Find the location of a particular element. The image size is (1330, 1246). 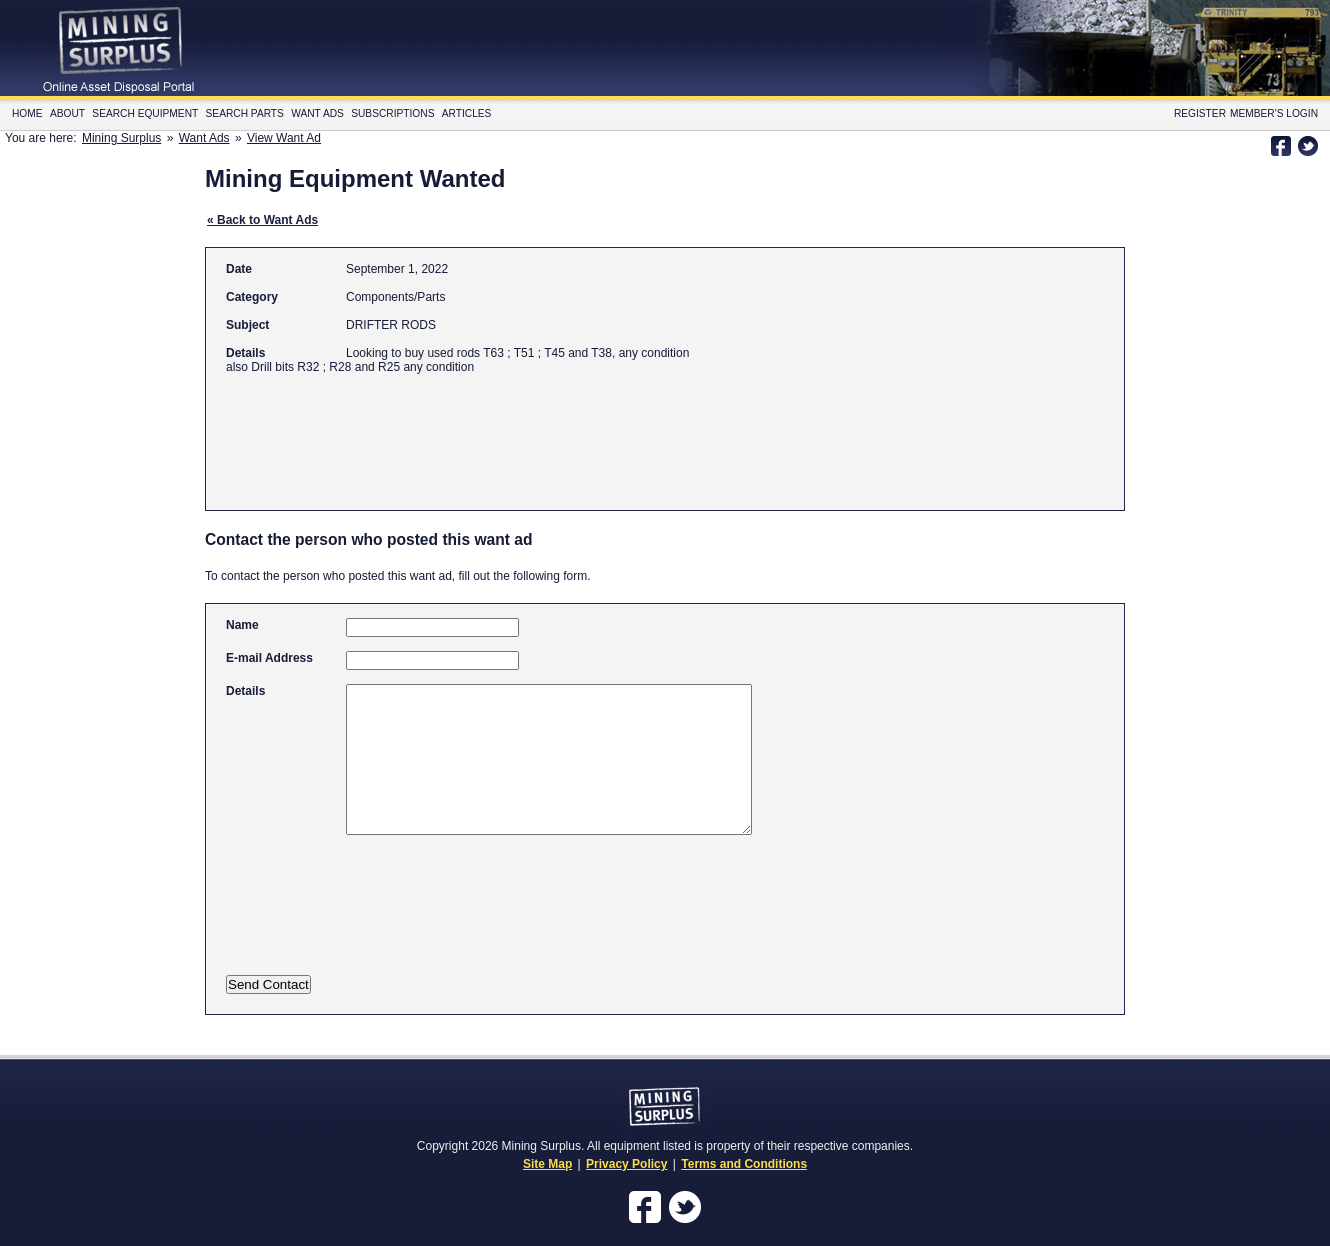

Site Map is located at coordinates (547, 1164).